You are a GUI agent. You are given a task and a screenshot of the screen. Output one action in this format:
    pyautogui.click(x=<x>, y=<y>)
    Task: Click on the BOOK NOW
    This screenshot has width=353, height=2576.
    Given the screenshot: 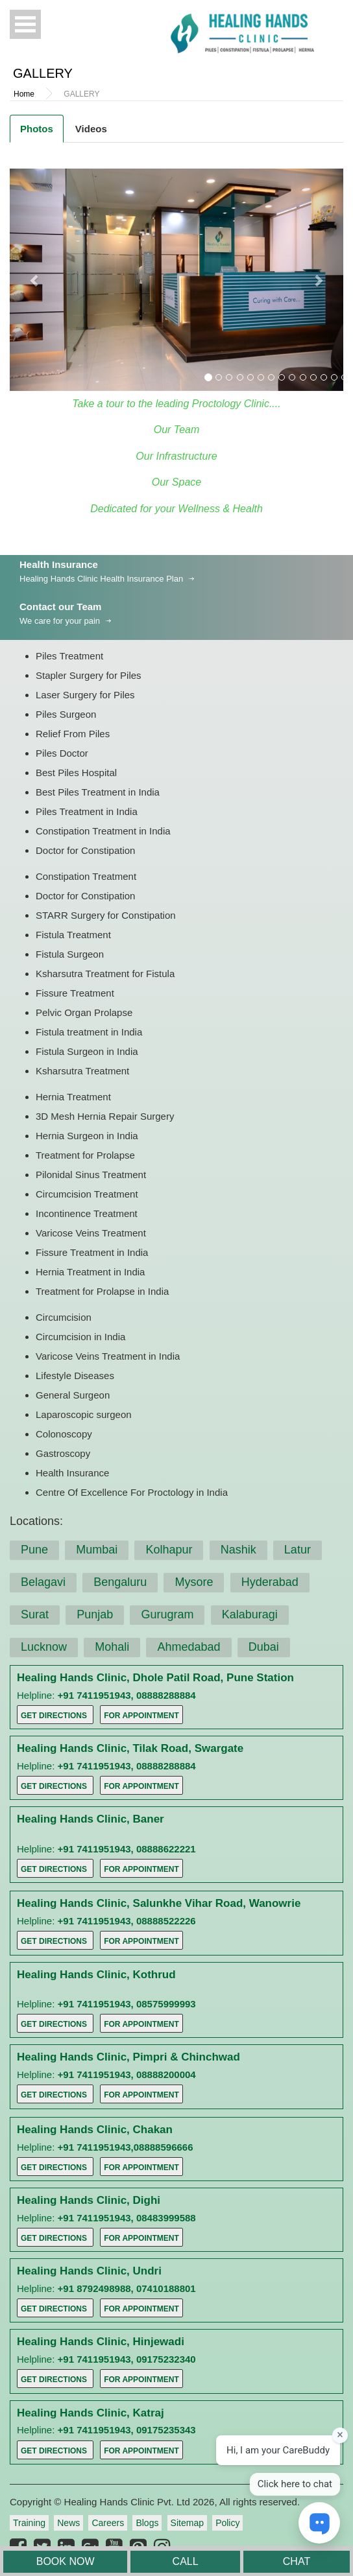 What is the action you would take?
    pyautogui.click(x=65, y=2561)
    